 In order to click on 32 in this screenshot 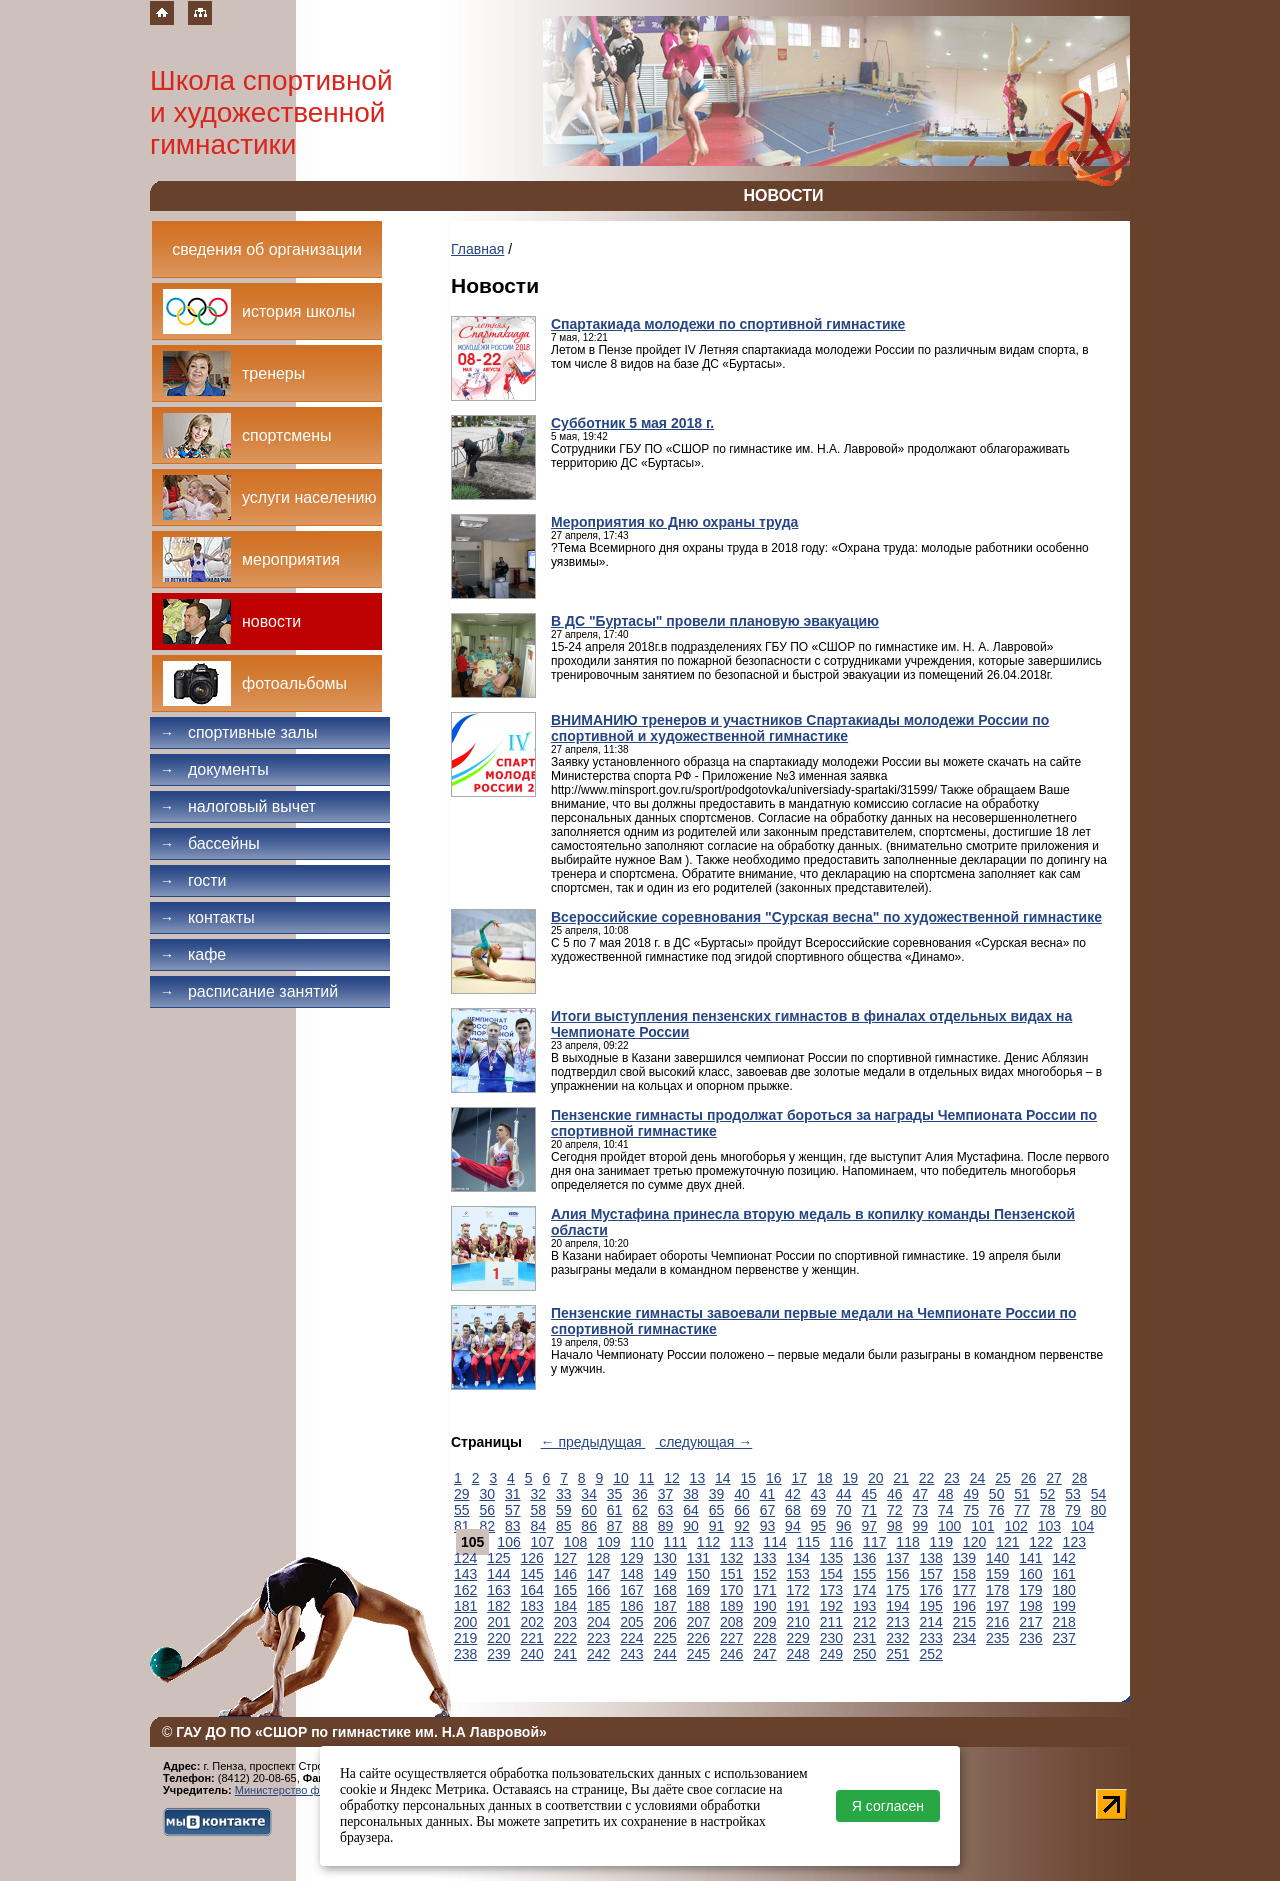, I will do `click(538, 1494)`.